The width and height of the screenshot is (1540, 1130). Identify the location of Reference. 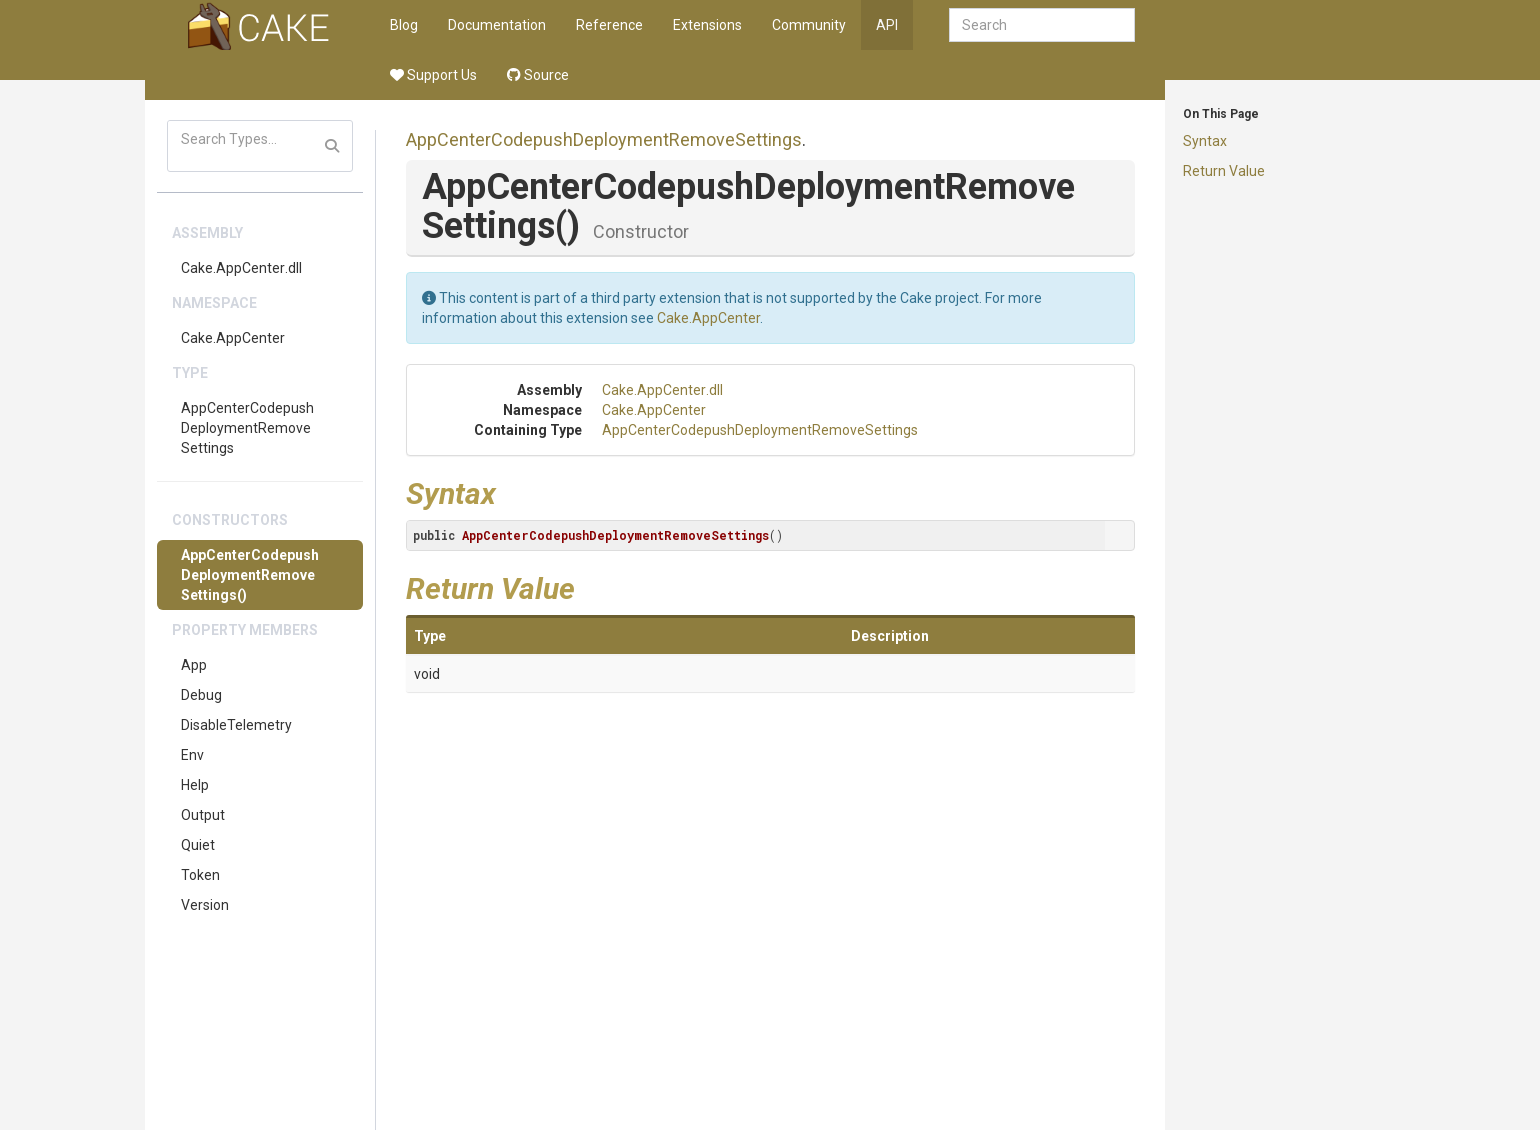
(609, 25).